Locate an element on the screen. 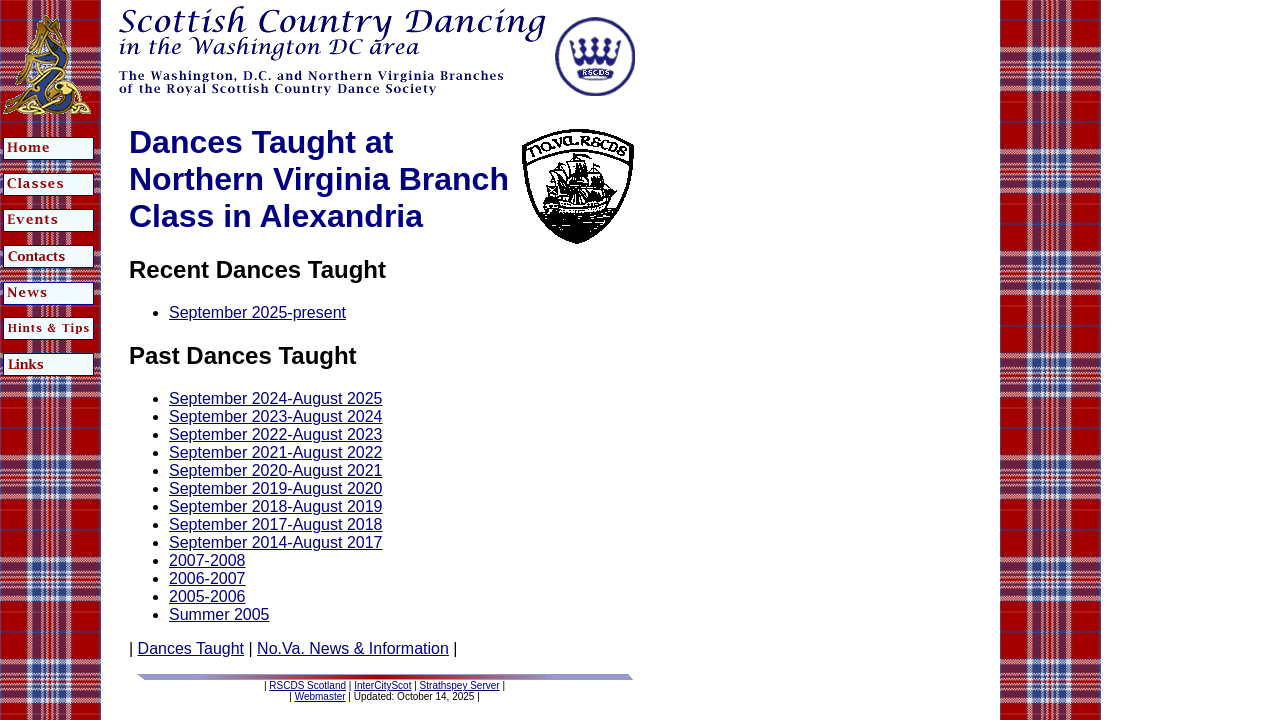 Image resolution: width=1280 pixels, height=720 pixels. Summer 2005 is located at coordinates (219, 614).